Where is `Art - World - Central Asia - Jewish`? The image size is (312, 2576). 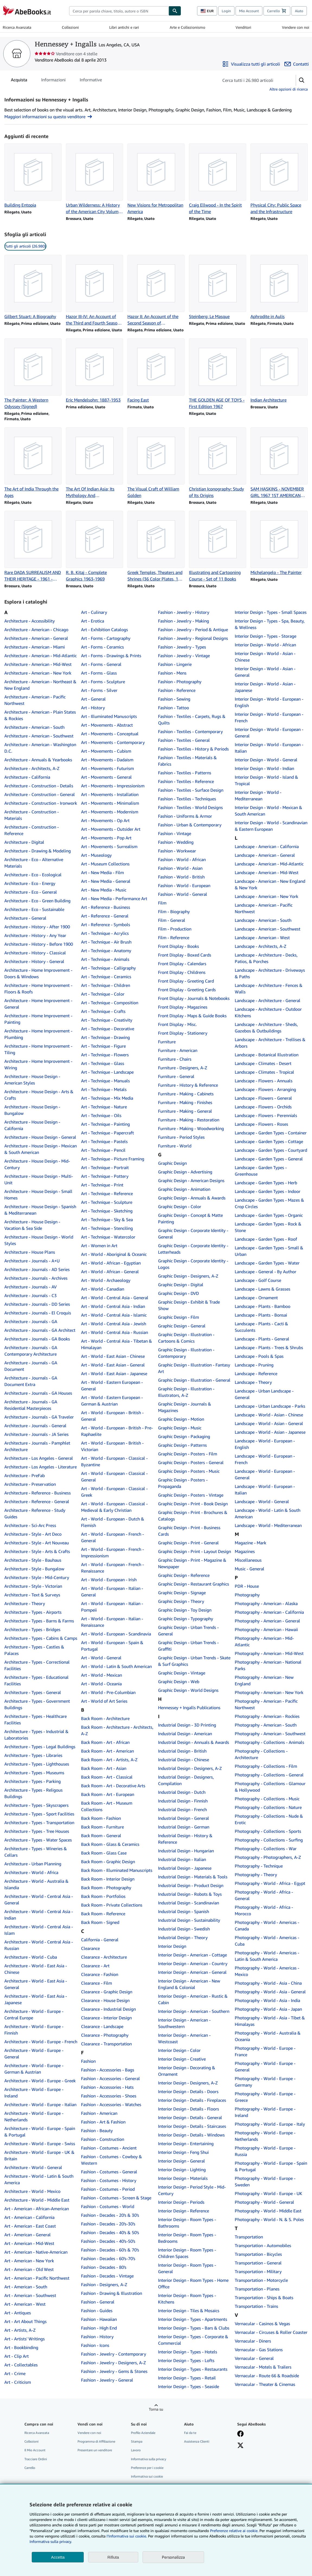
Art - World - Central Asia - Jewish is located at coordinates (113, 1323).